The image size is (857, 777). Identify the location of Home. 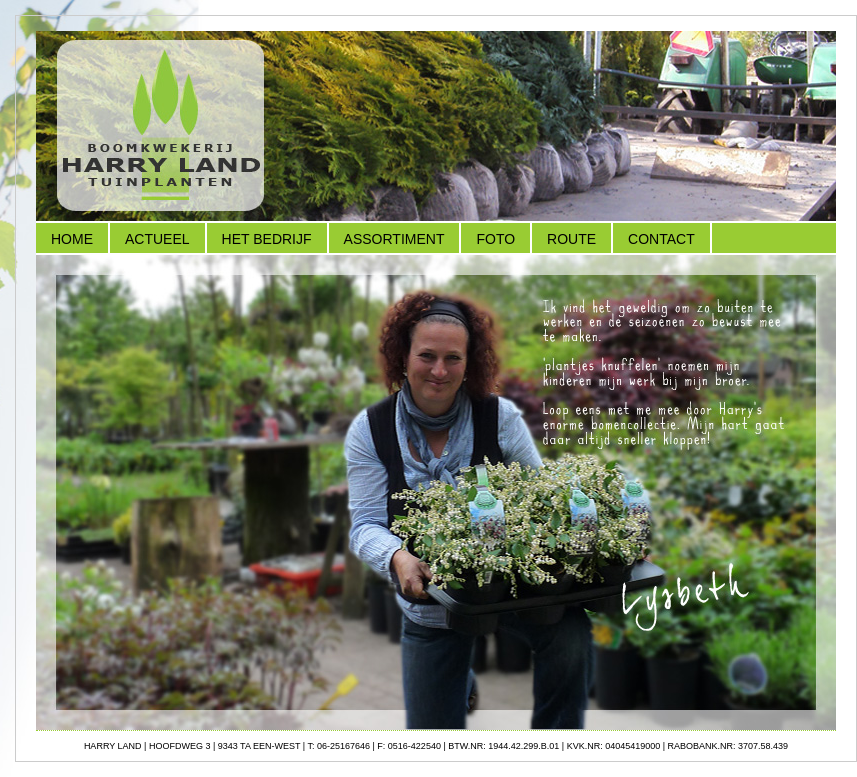
(72, 239).